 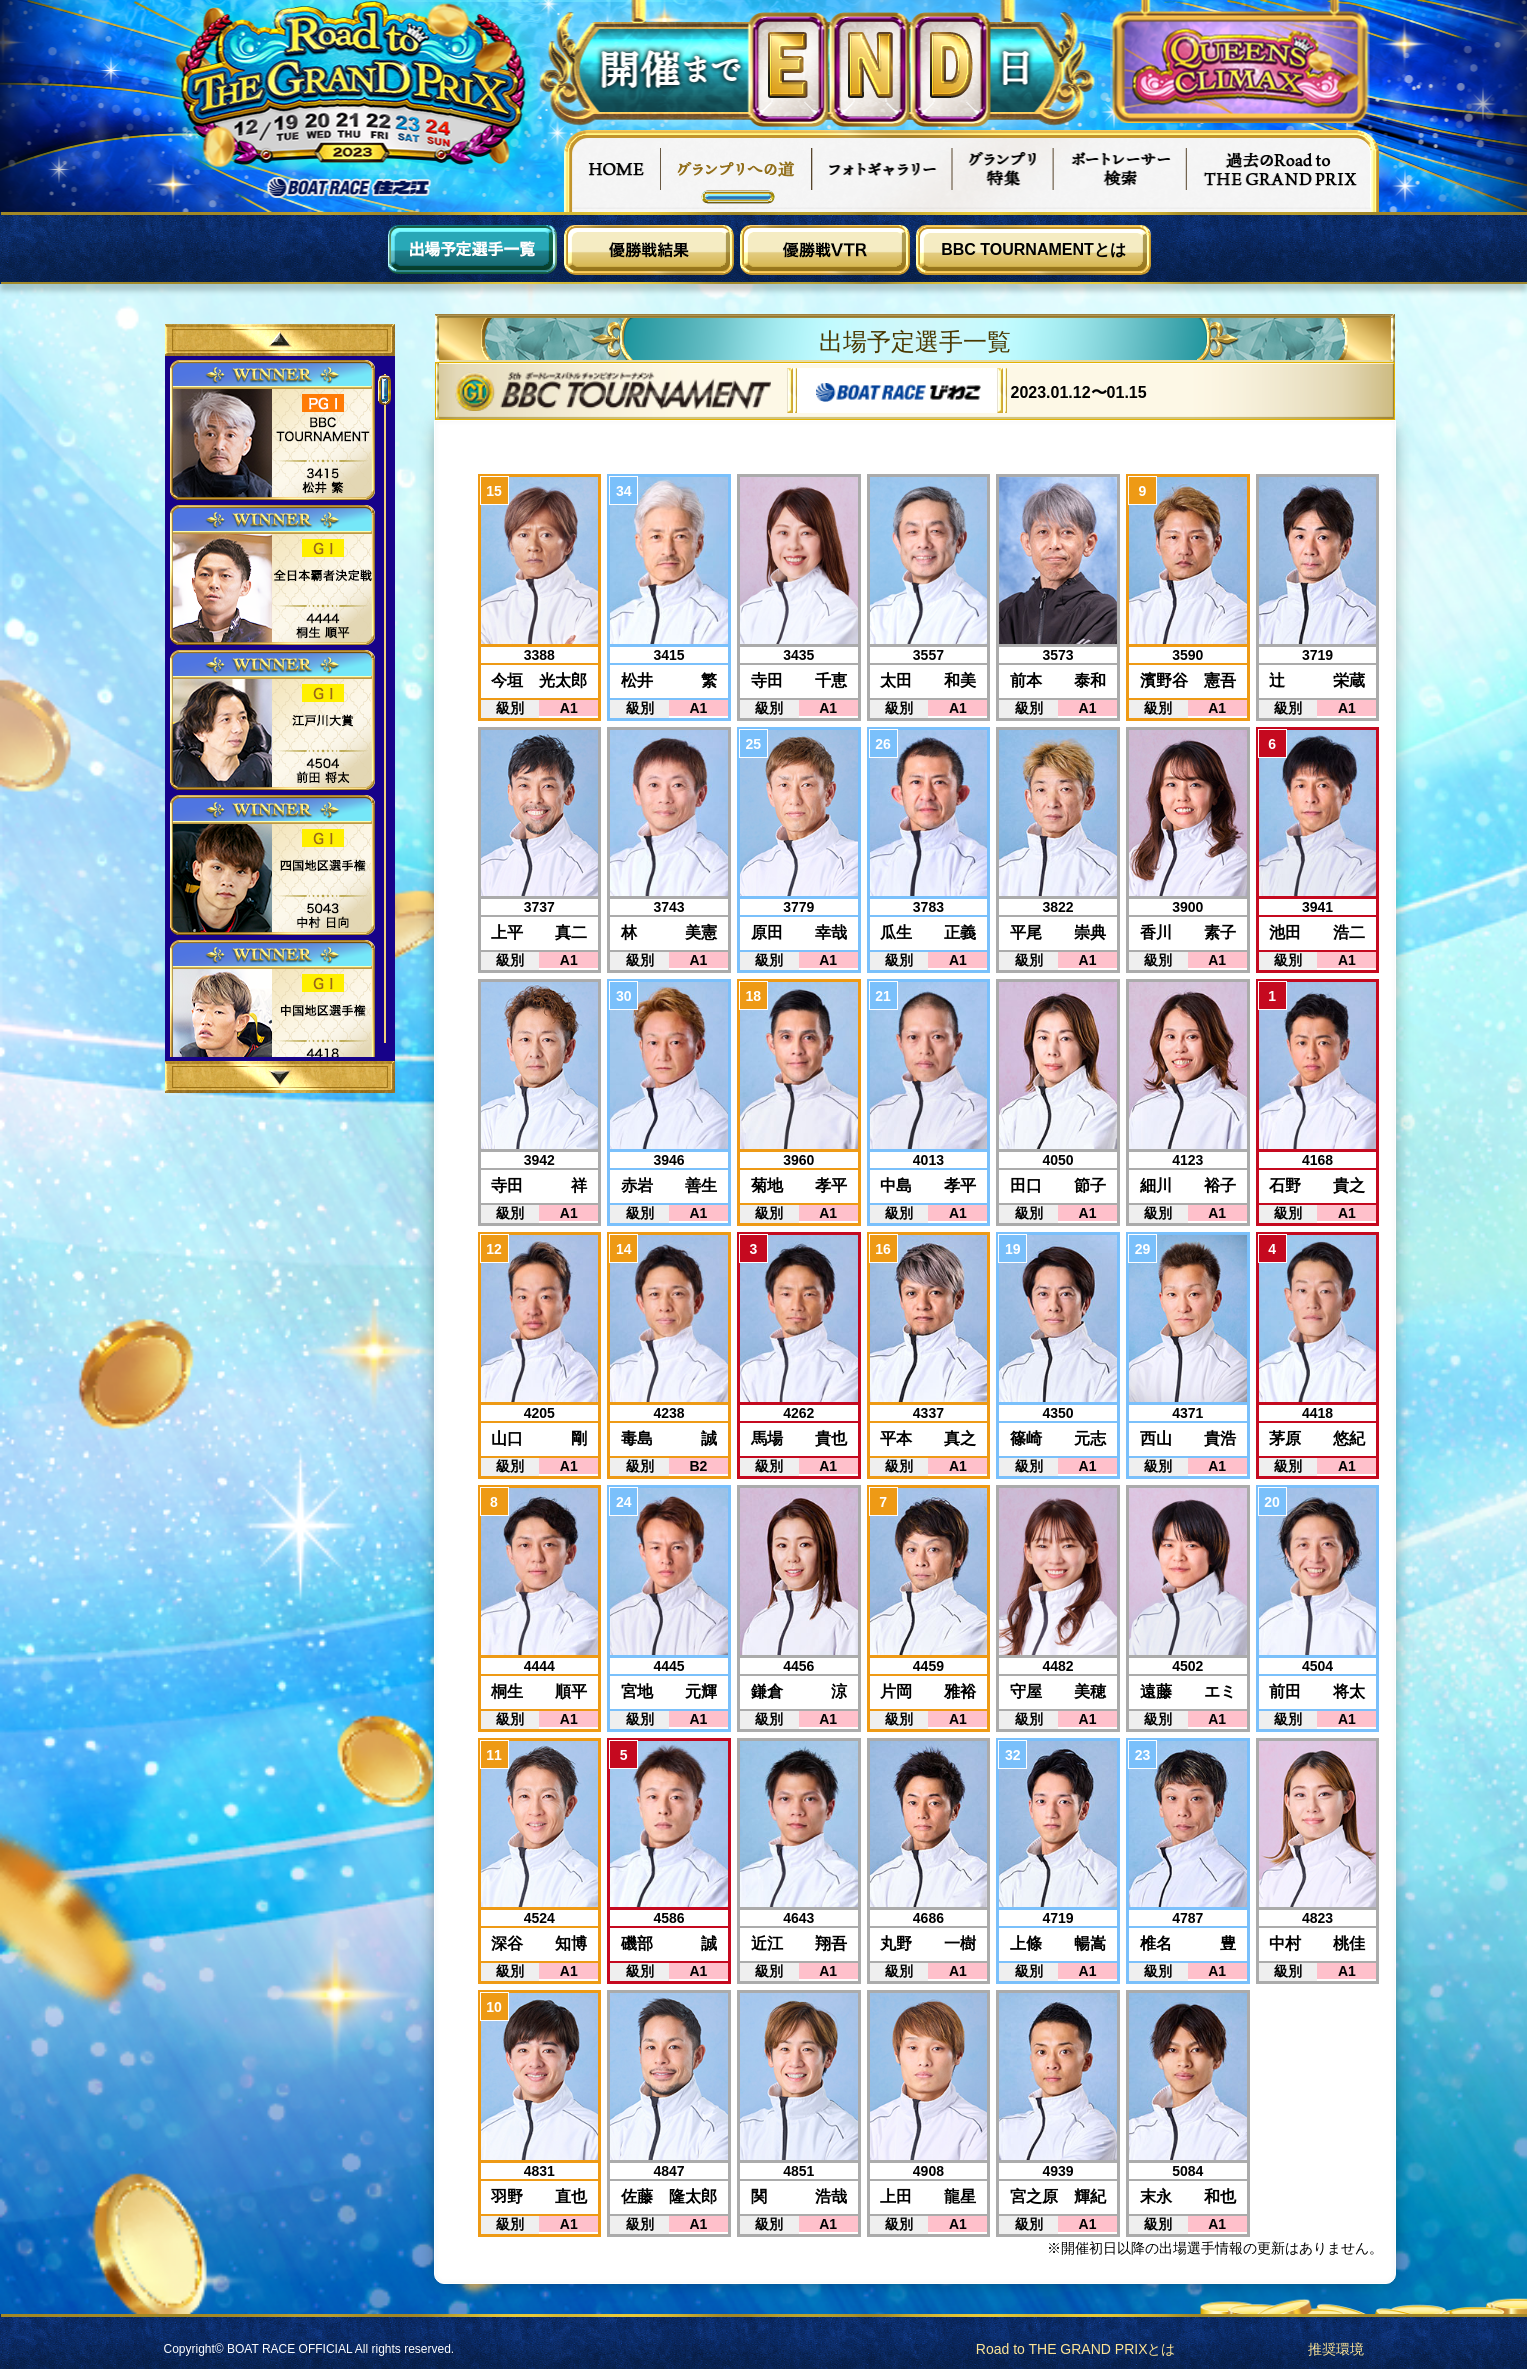 What do you see at coordinates (612, 171) in the screenshot?
I see `HOME` at bounding box center [612, 171].